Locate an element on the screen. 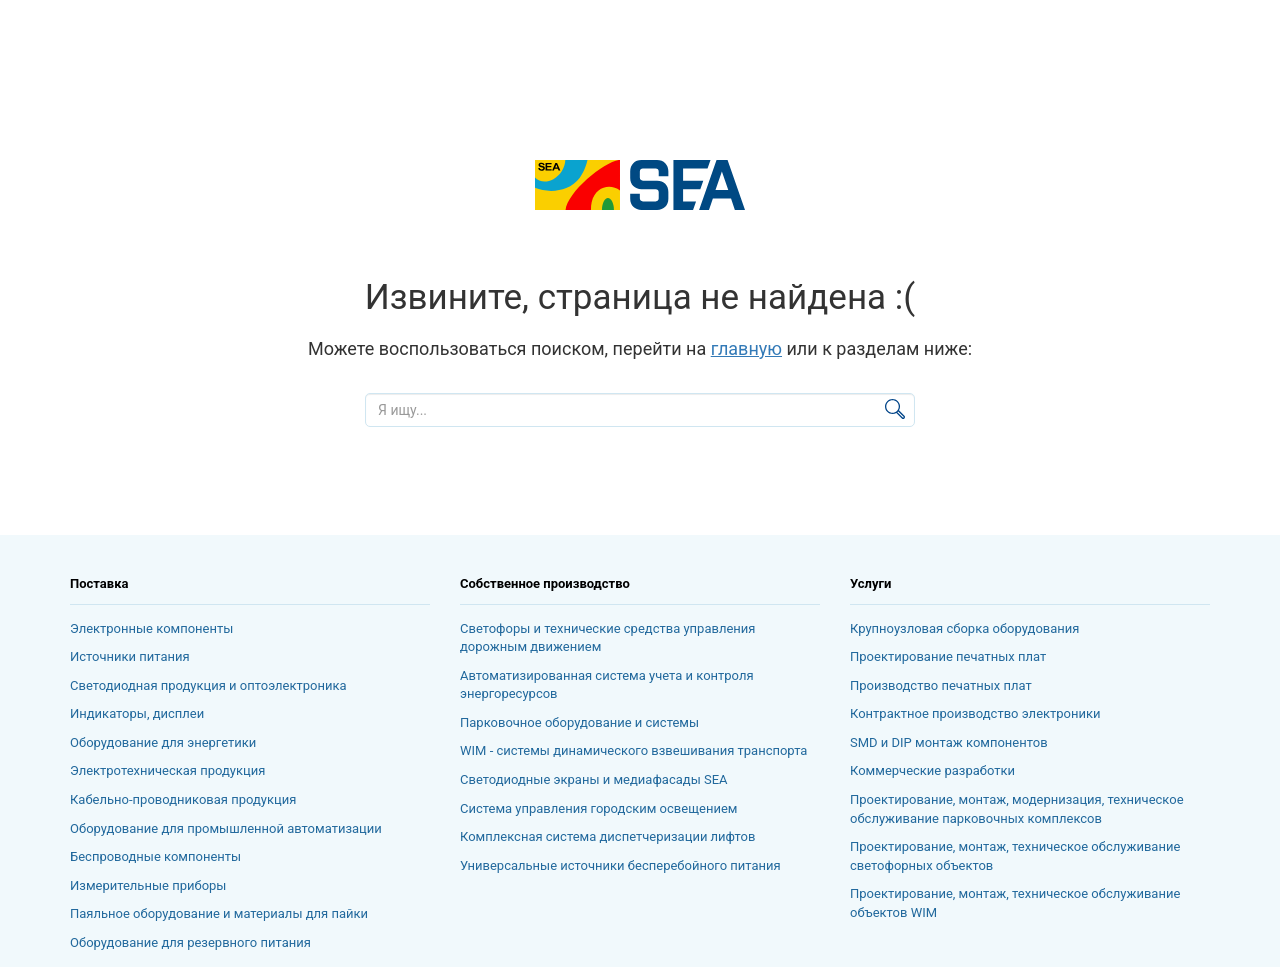 This screenshot has height=967, width=1280. Проектирование печатных плат is located at coordinates (948, 656).